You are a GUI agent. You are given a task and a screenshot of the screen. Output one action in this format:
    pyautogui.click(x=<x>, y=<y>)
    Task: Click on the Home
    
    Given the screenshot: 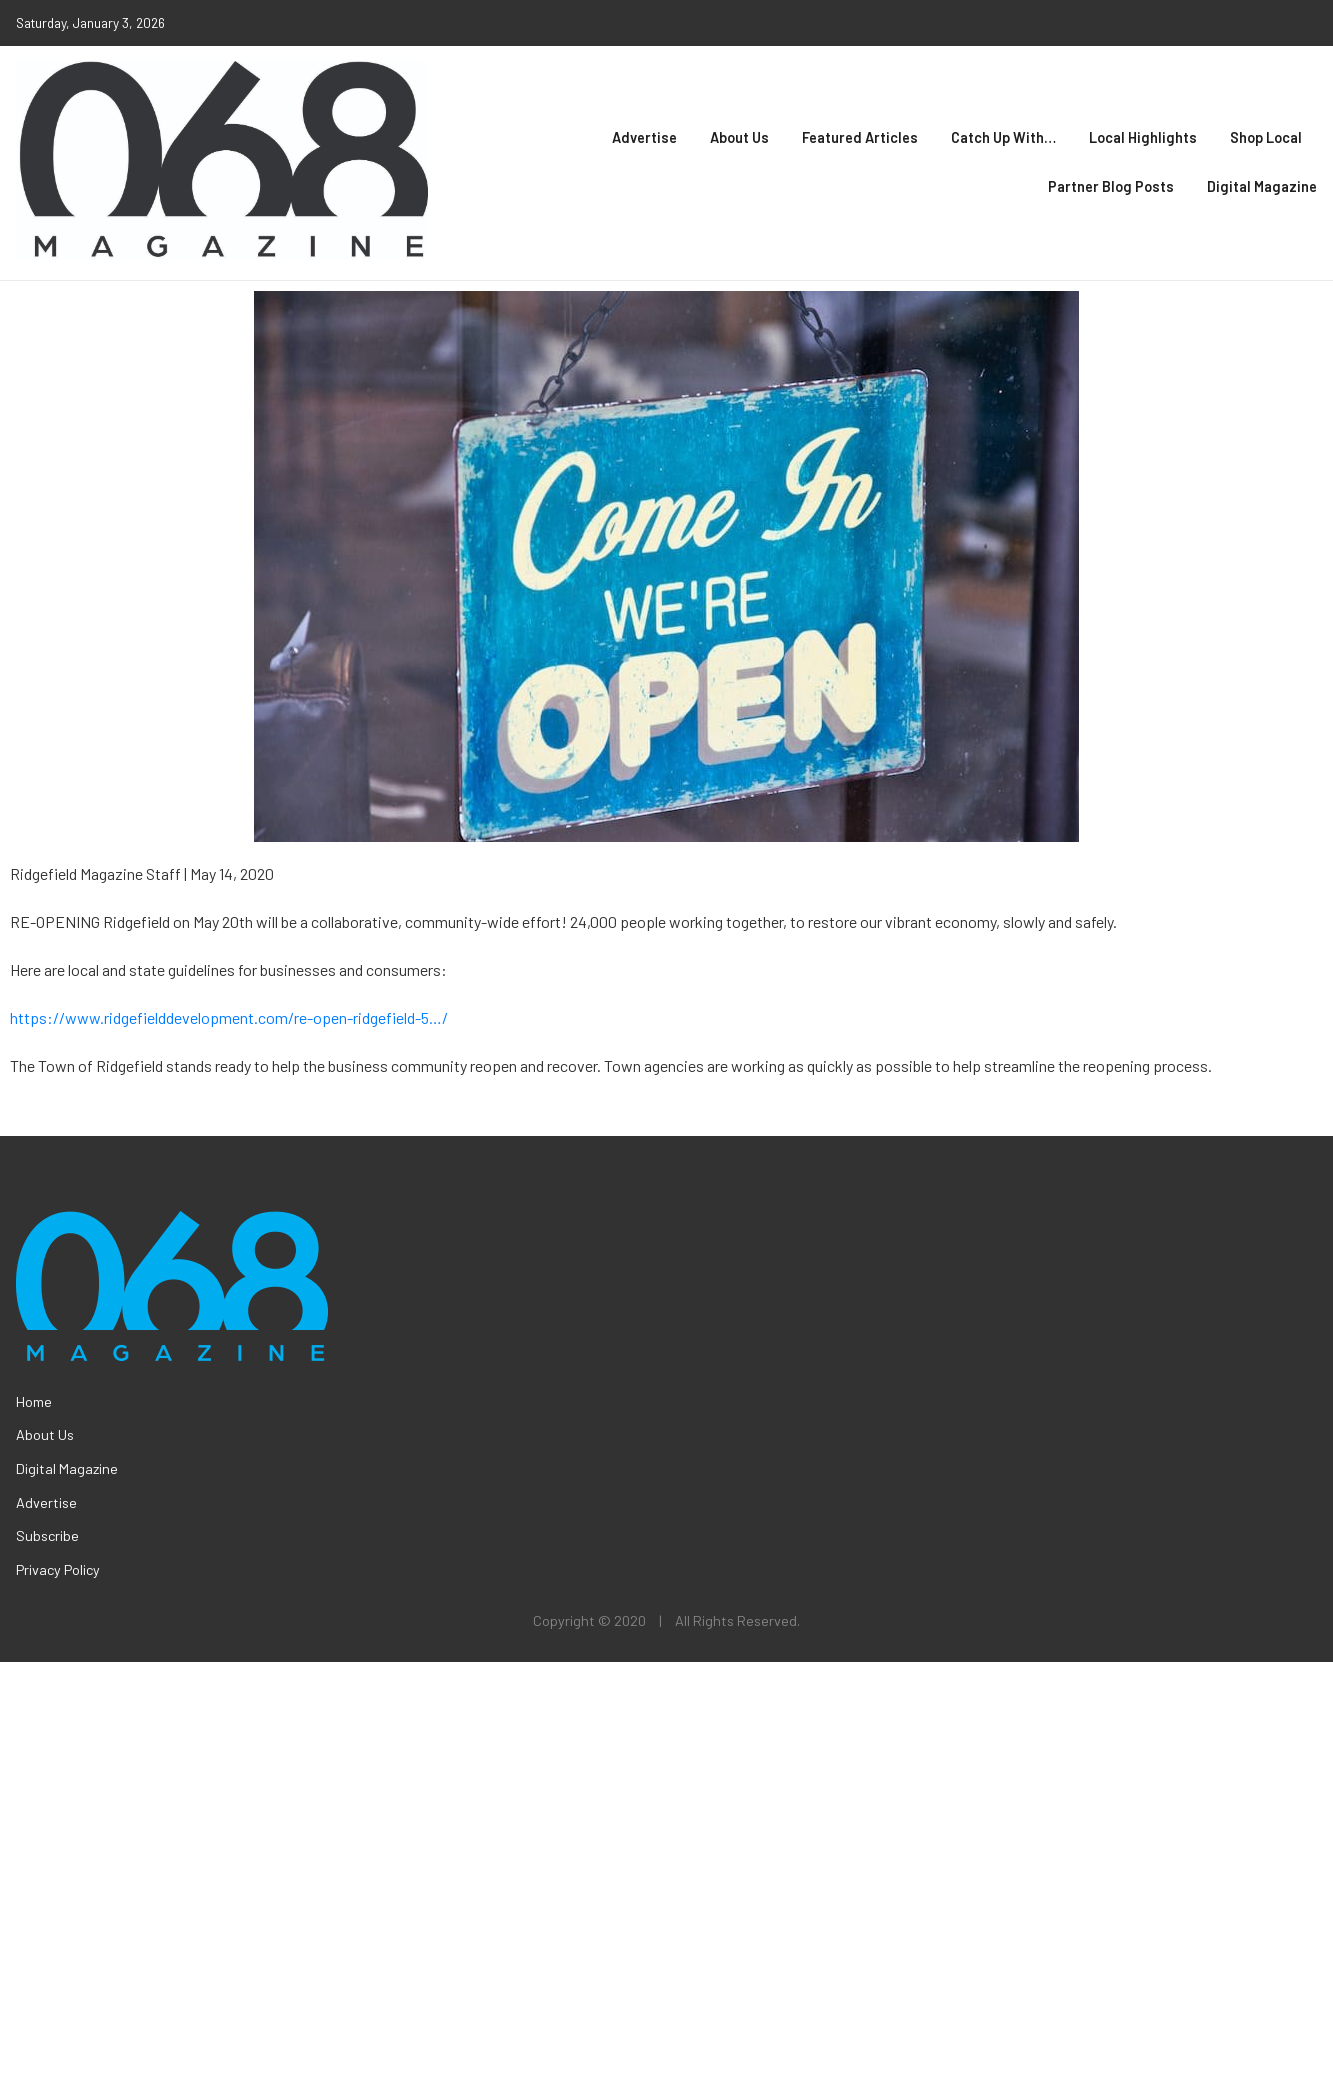 What is the action you would take?
    pyautogui.click(x=34, y=1401)
    